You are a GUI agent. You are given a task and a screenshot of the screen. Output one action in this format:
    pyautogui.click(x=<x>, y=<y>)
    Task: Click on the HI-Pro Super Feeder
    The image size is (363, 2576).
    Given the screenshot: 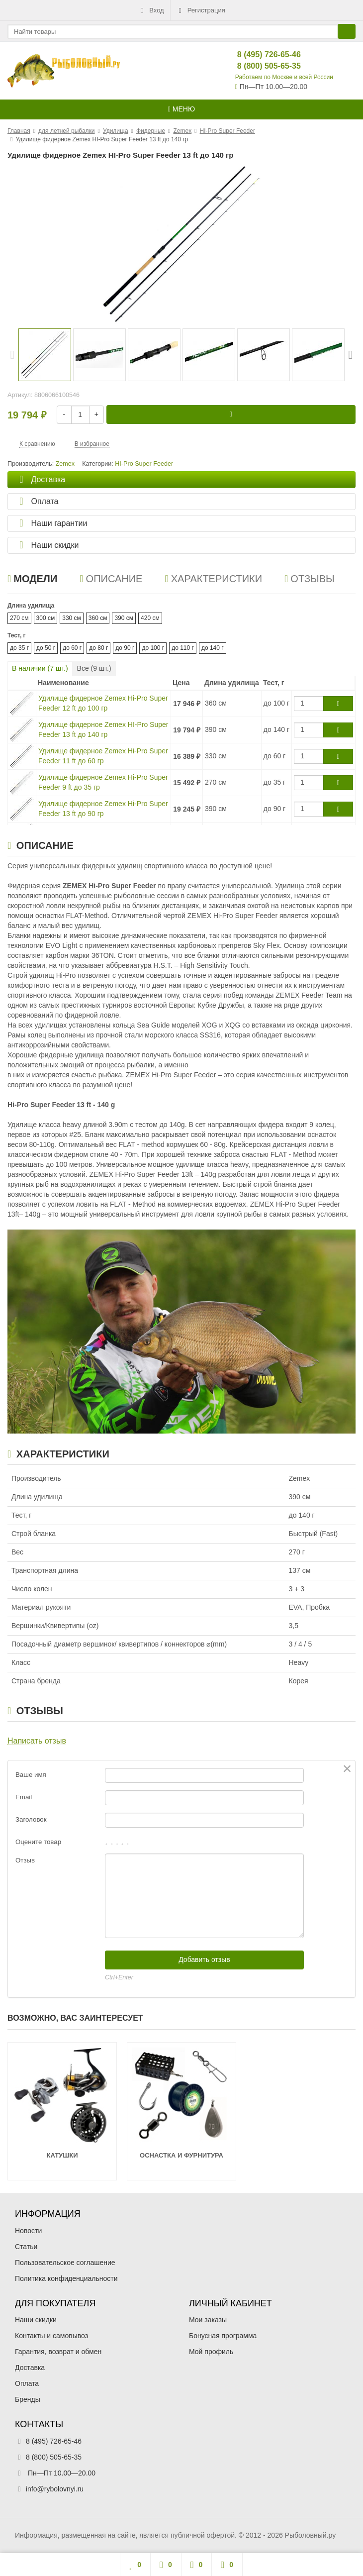 What is the action you would take?
    pyautogui.click(x=144, y=463)
    